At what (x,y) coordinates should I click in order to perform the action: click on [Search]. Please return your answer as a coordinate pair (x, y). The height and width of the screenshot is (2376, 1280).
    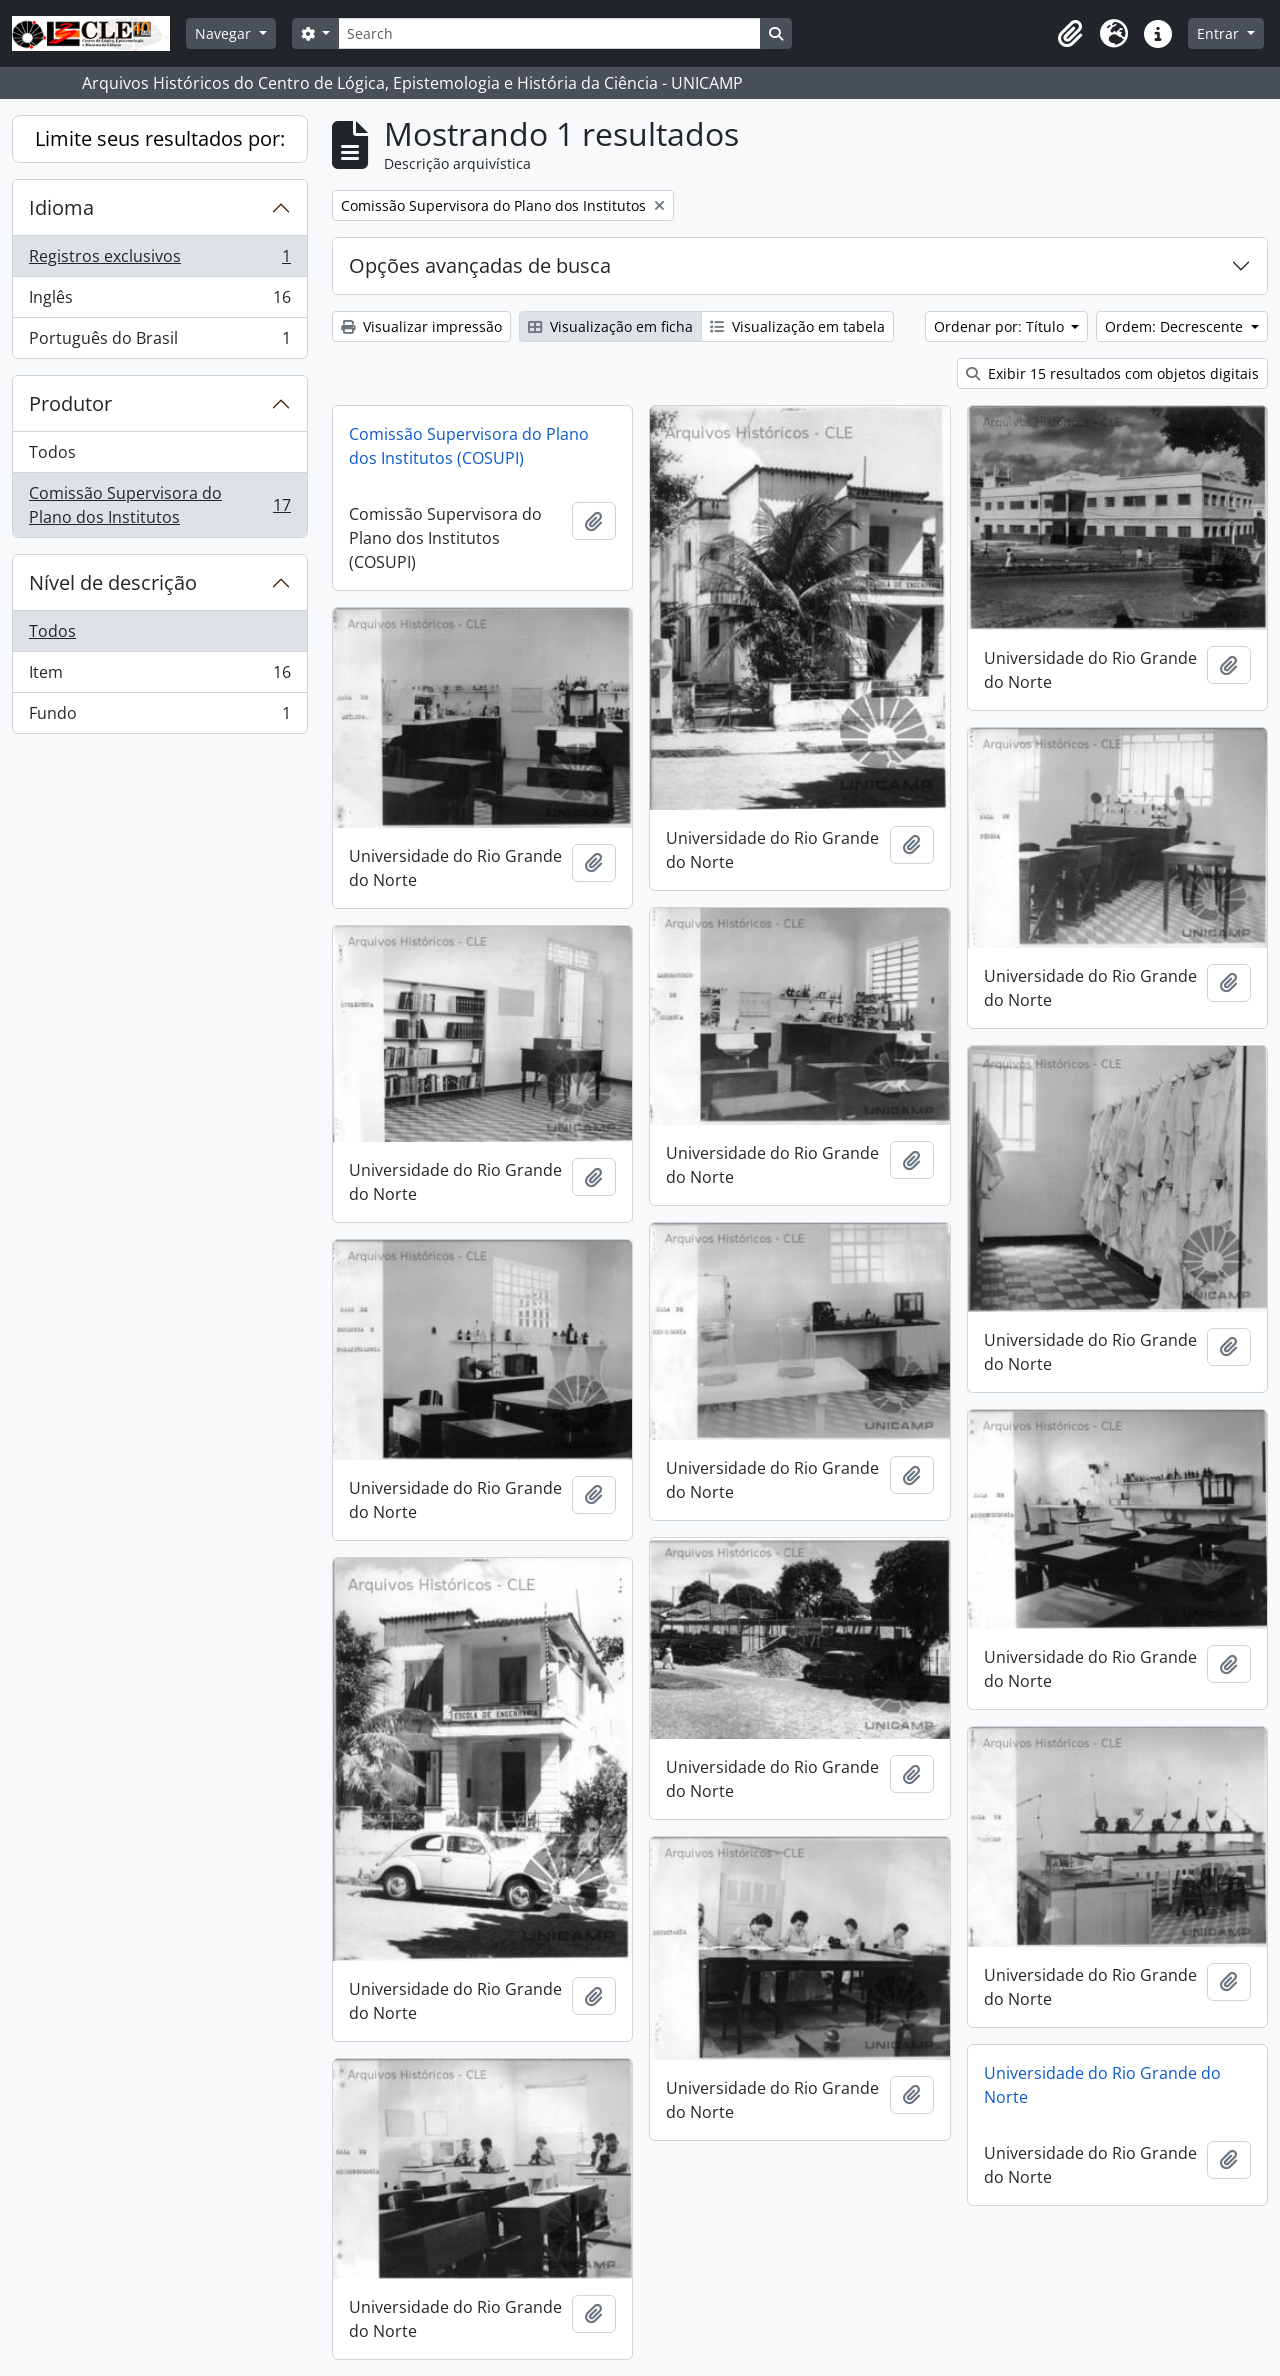
    Looking at the image, I should click on (549, 33).